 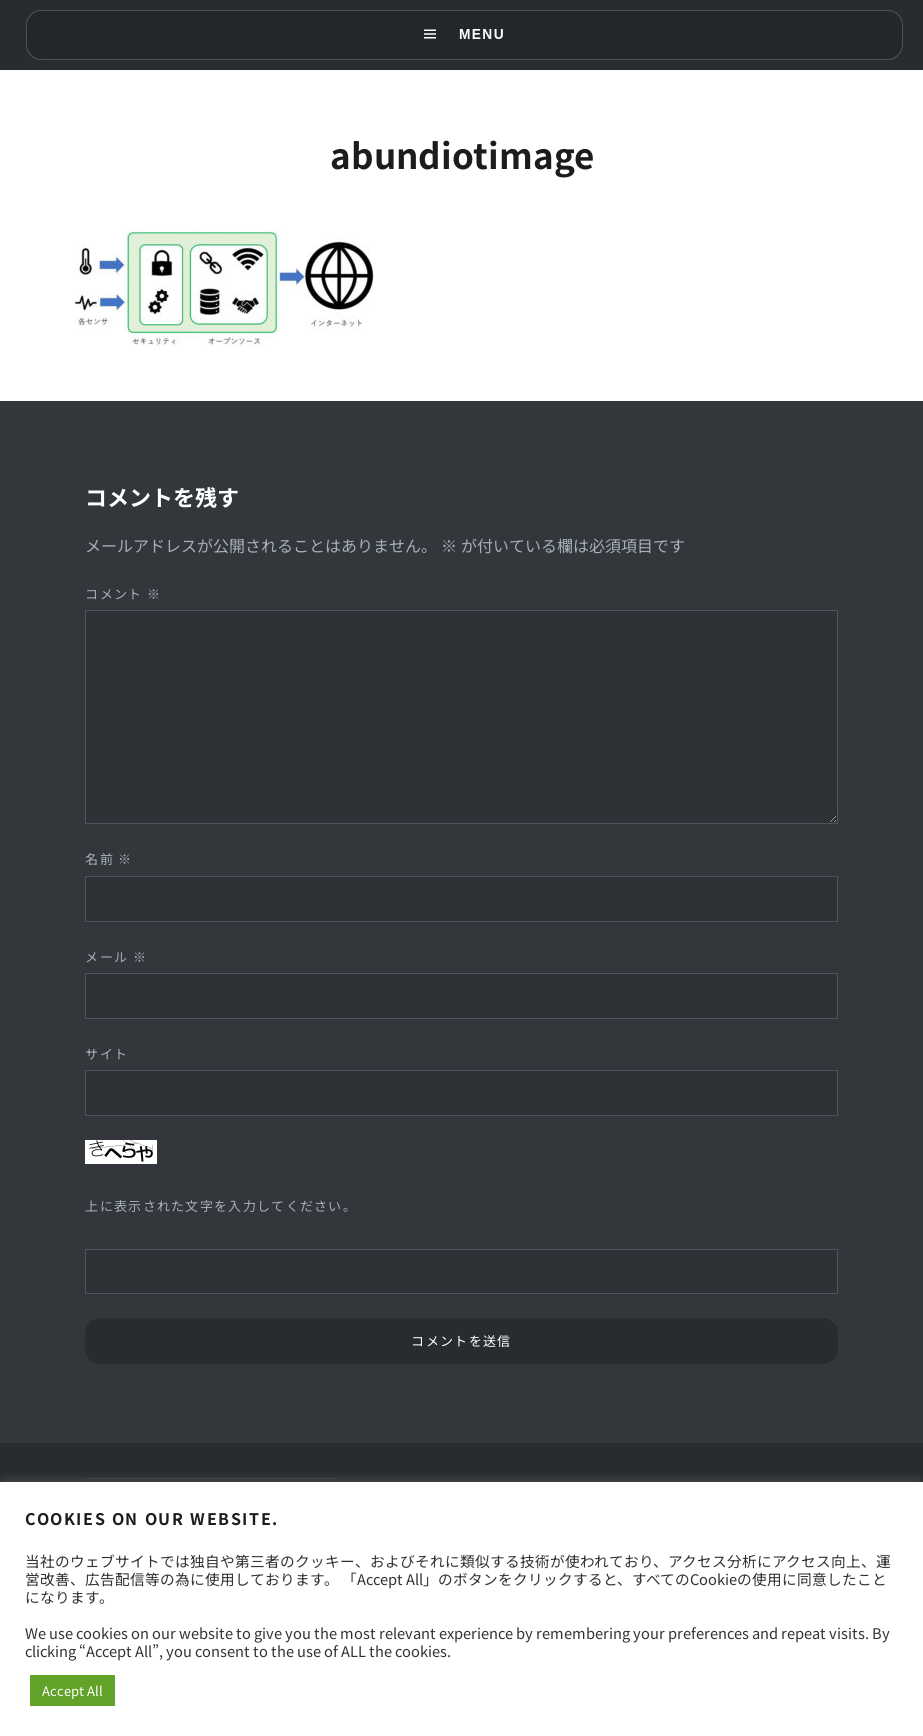 What do you see at coordinates (72, 1690) in the screenshot?
I see `Accept All [button]` at bounding box center [72, 1690].